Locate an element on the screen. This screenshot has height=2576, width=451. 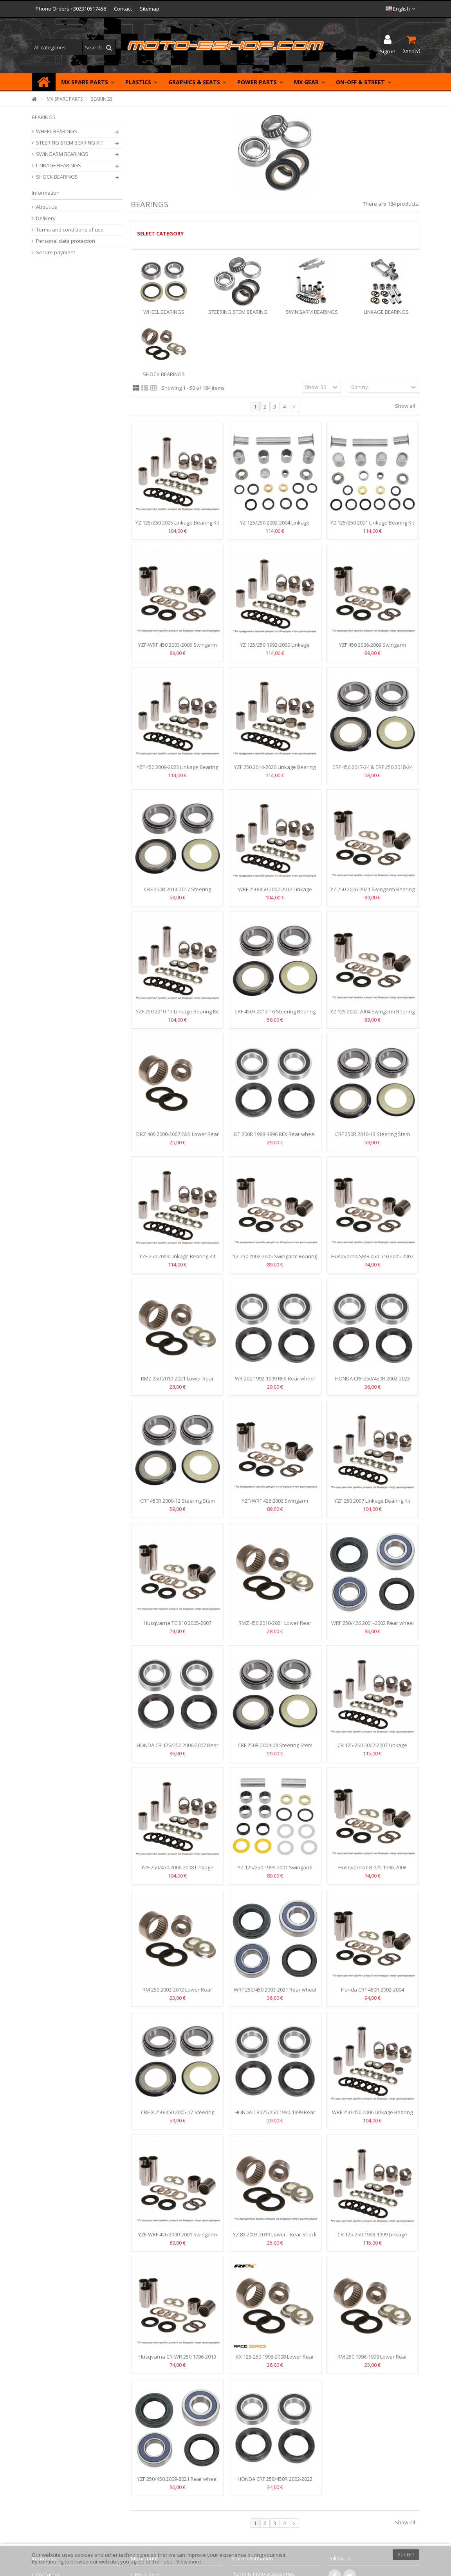
CR 125-250 1998-1999 Linkage Bearing Kit Moose Racing is located at coordinates (372, 2238).